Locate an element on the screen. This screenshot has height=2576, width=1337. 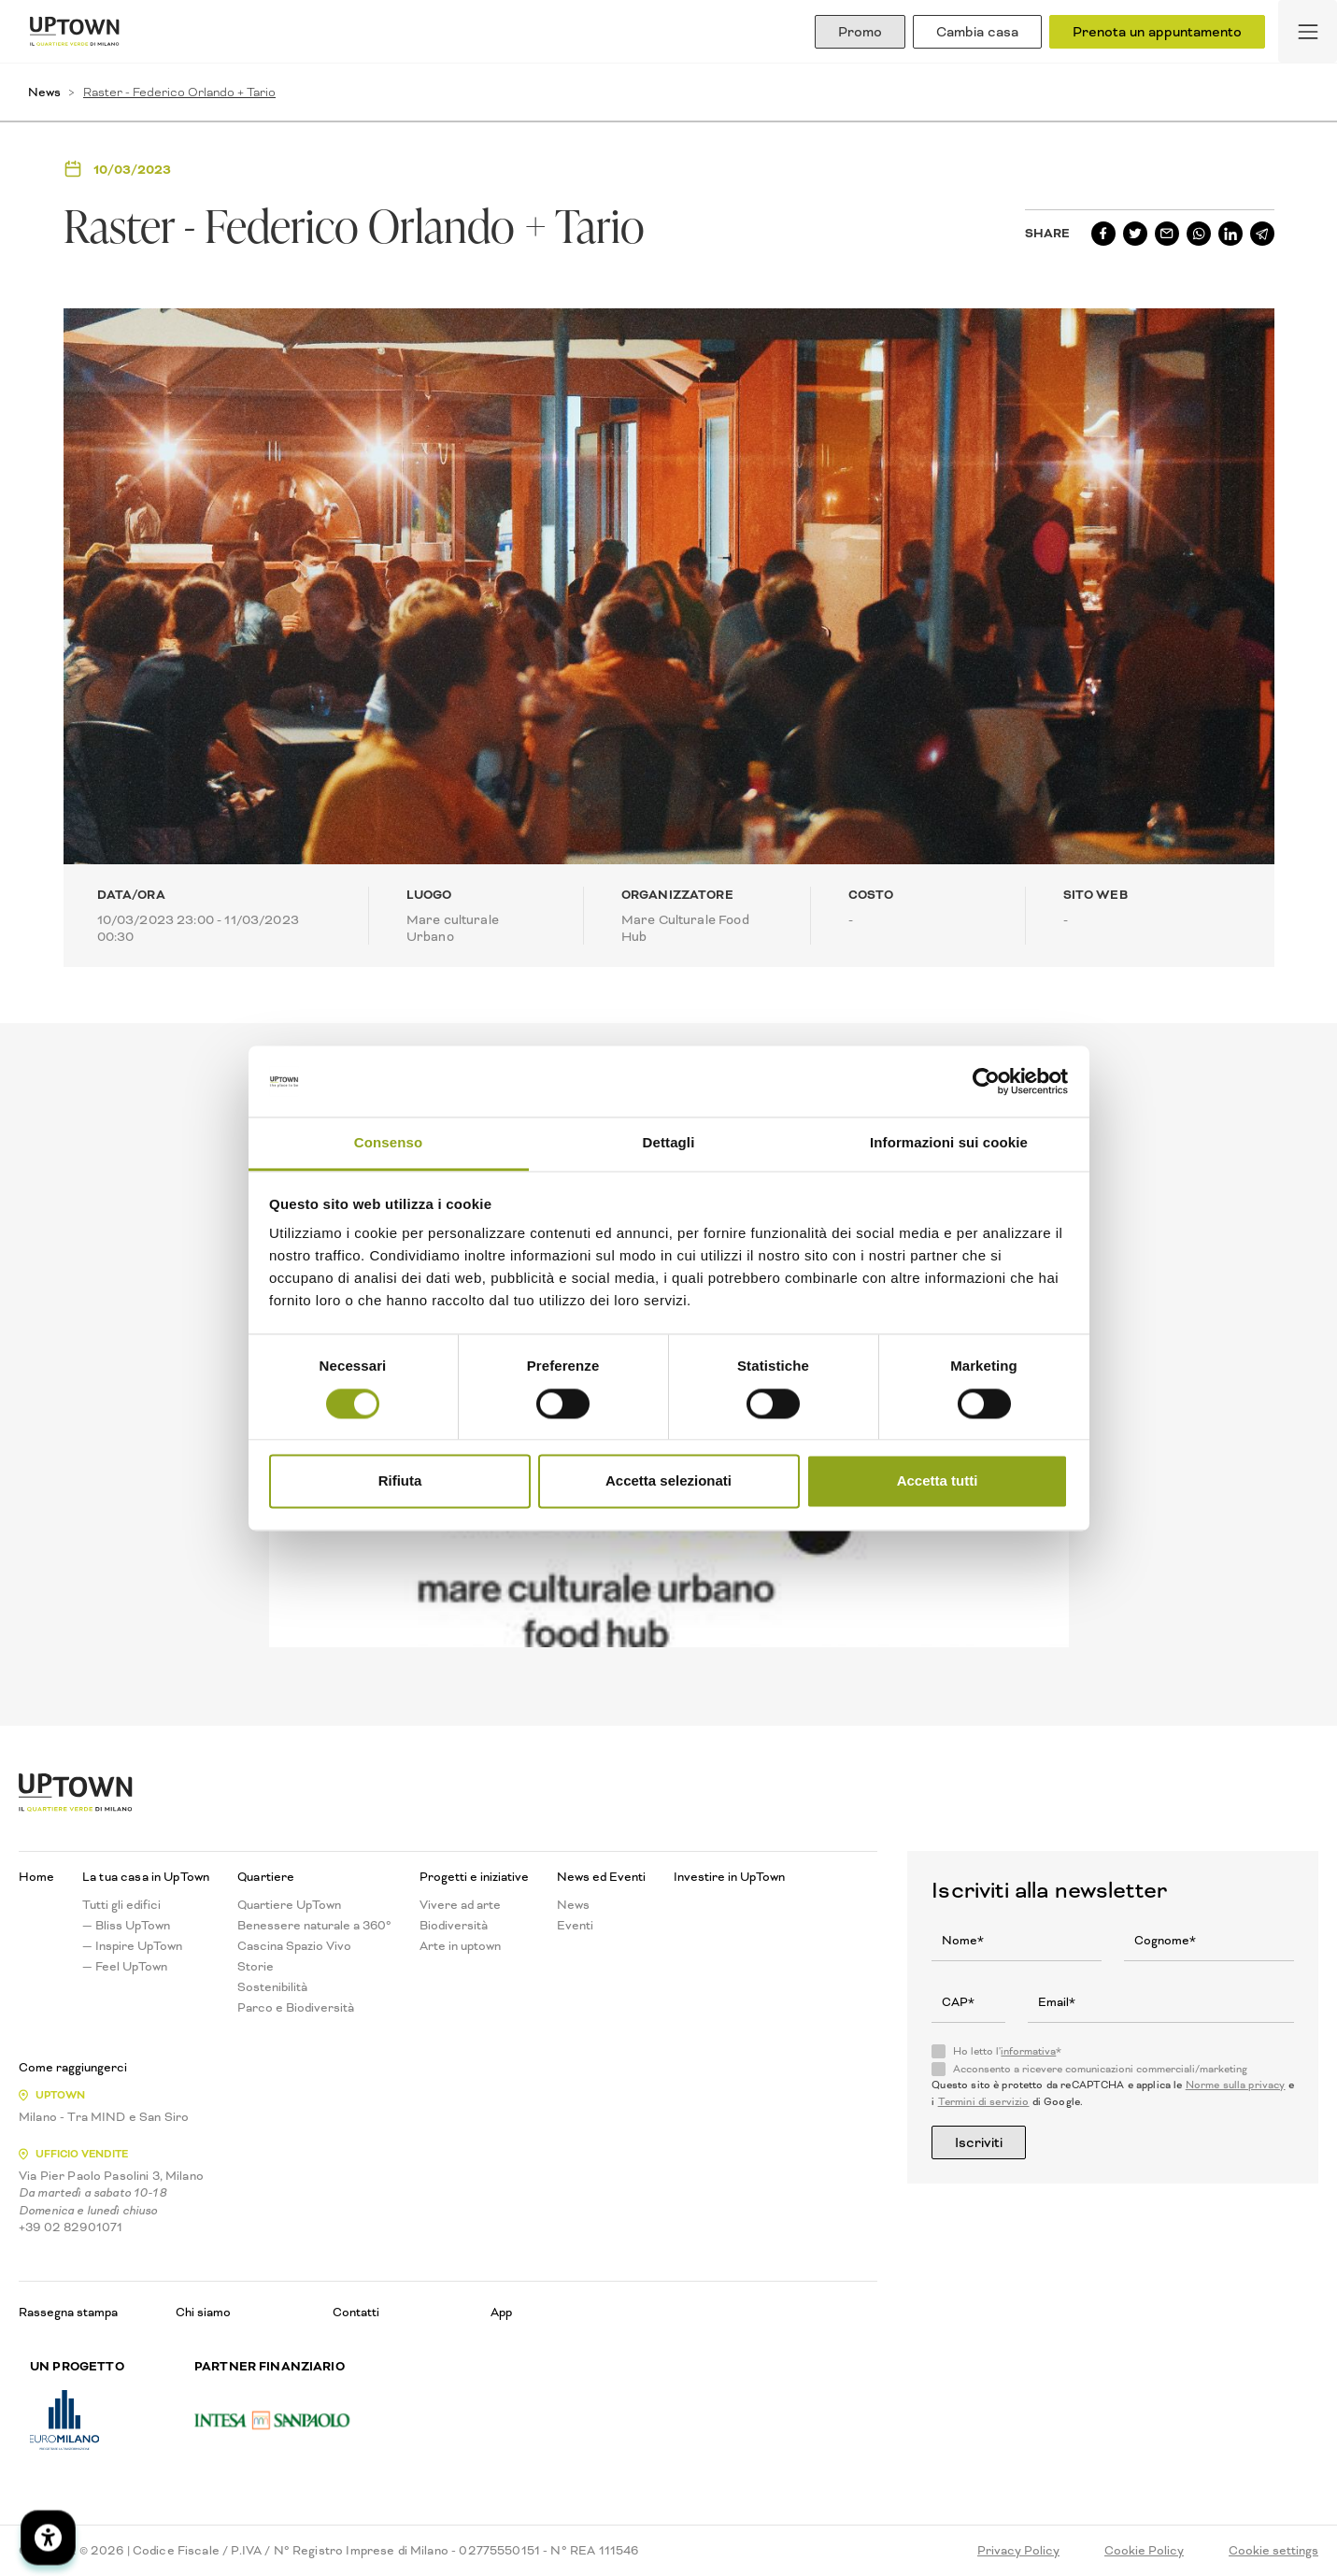
Quartiere UpTown is located at coordinates (289, 1905).